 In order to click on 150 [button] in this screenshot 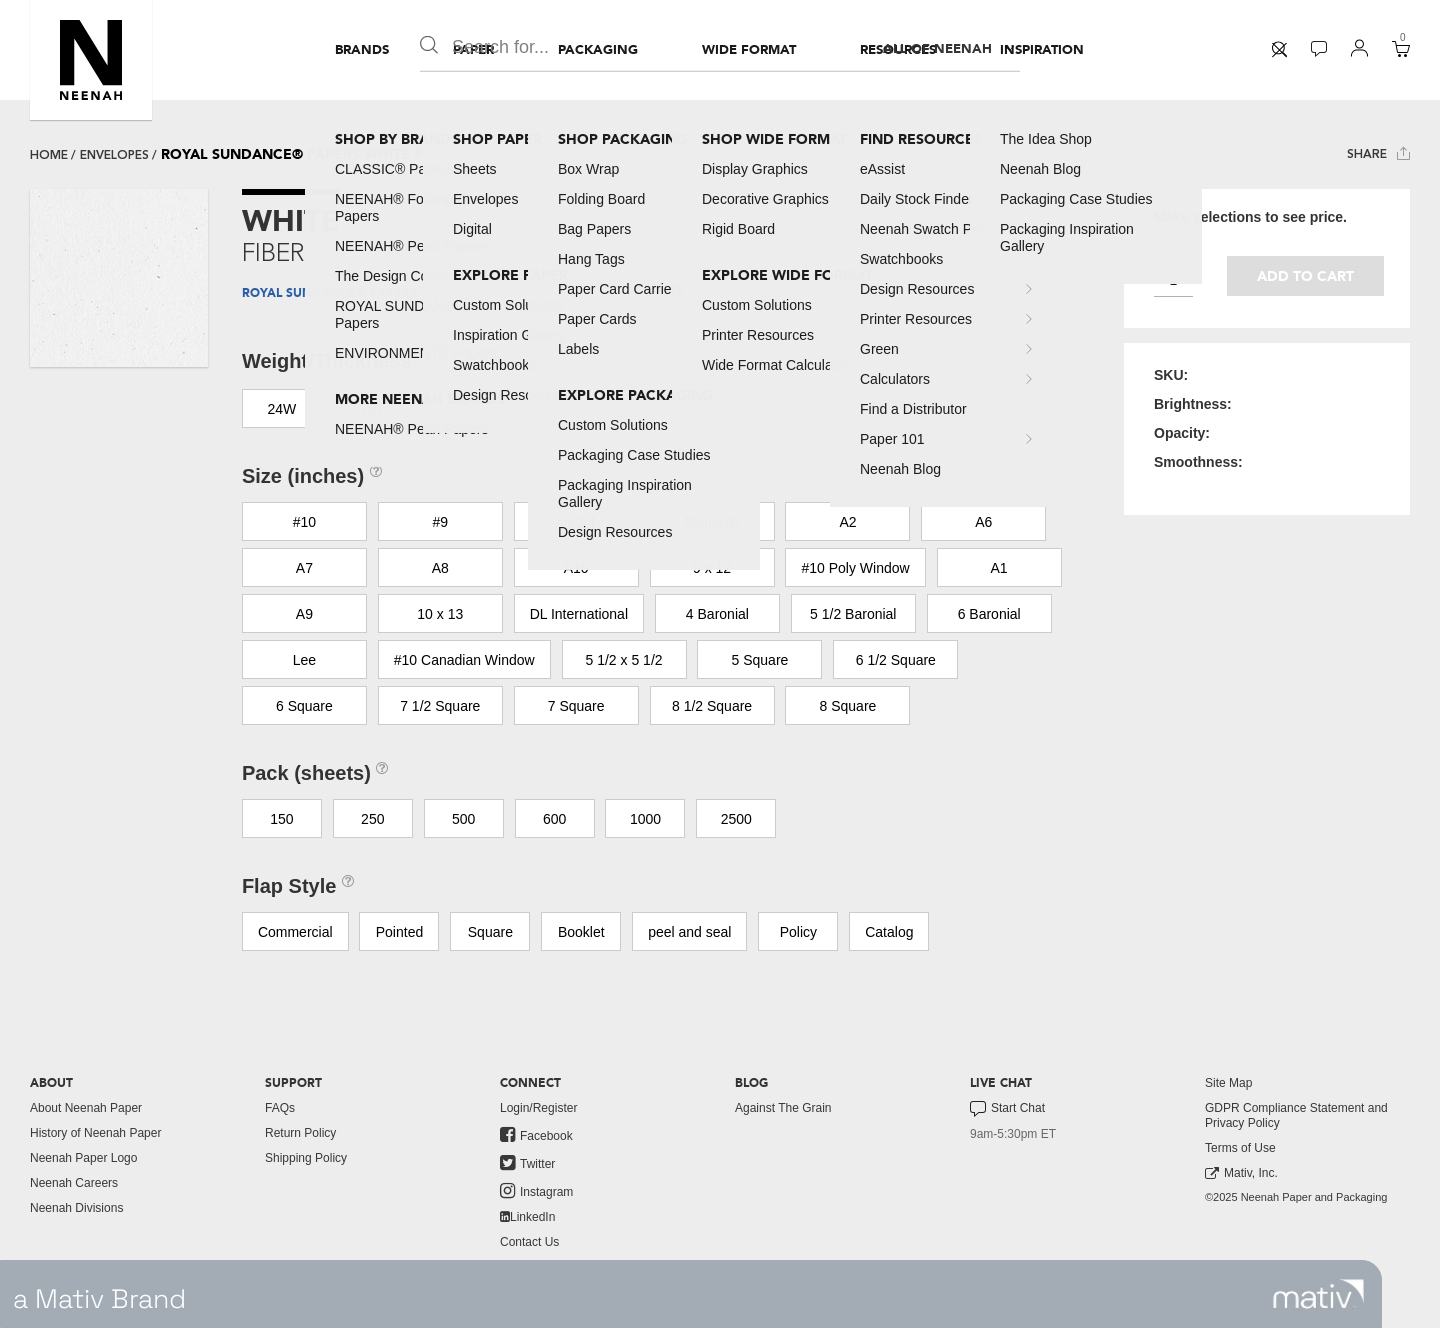, I will do `click(281, 819)`.